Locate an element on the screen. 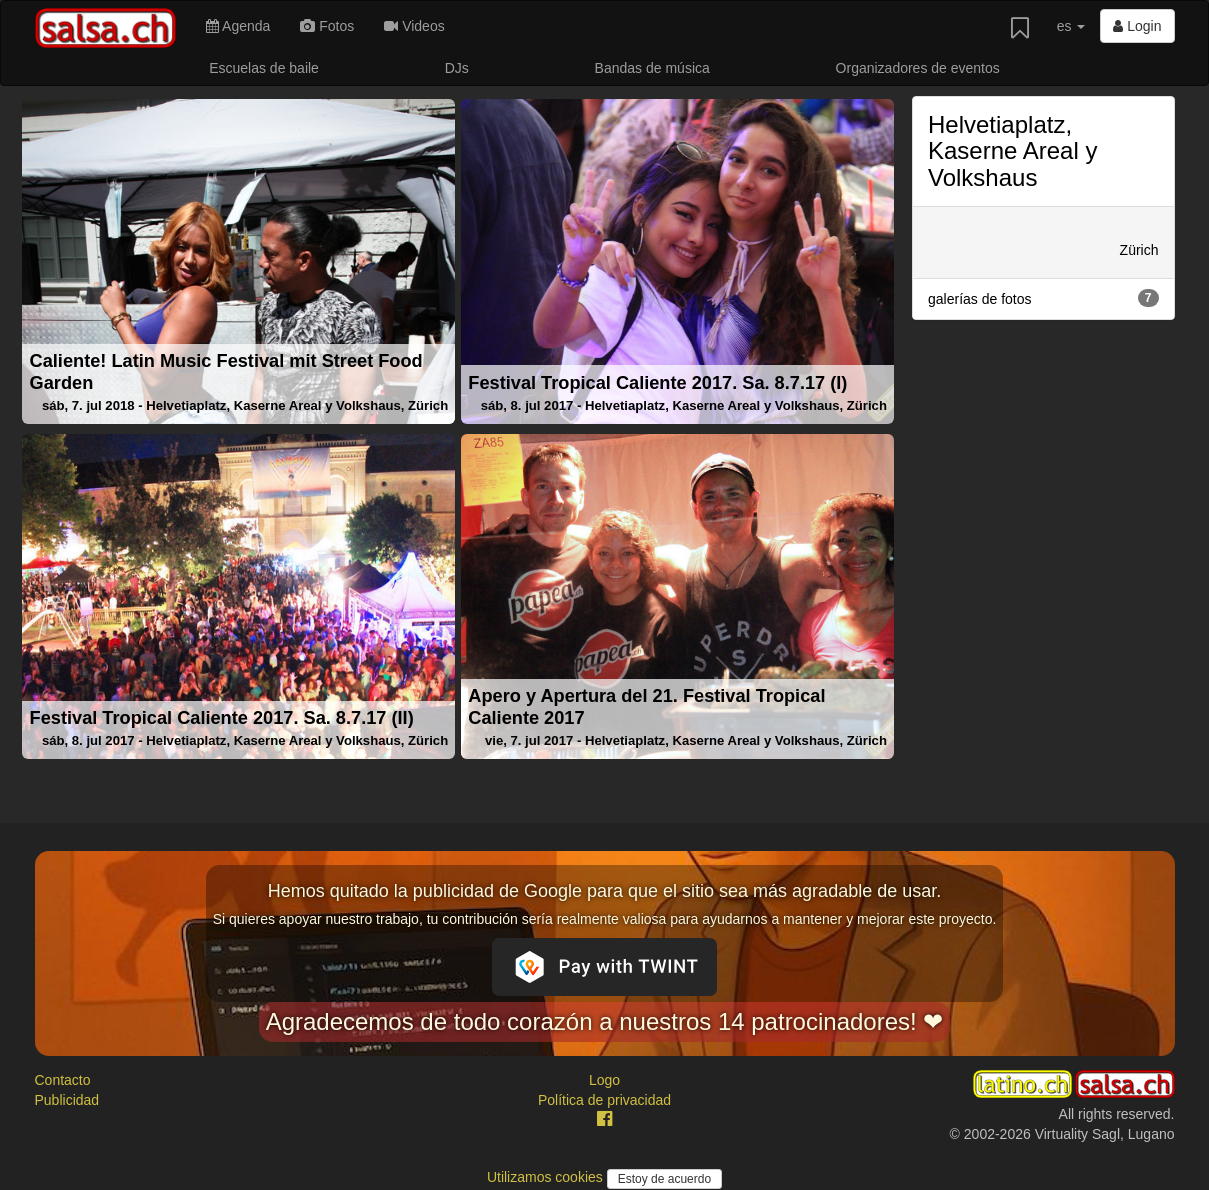  Estoy de acuerdo is located at coordinates (664, 1179).